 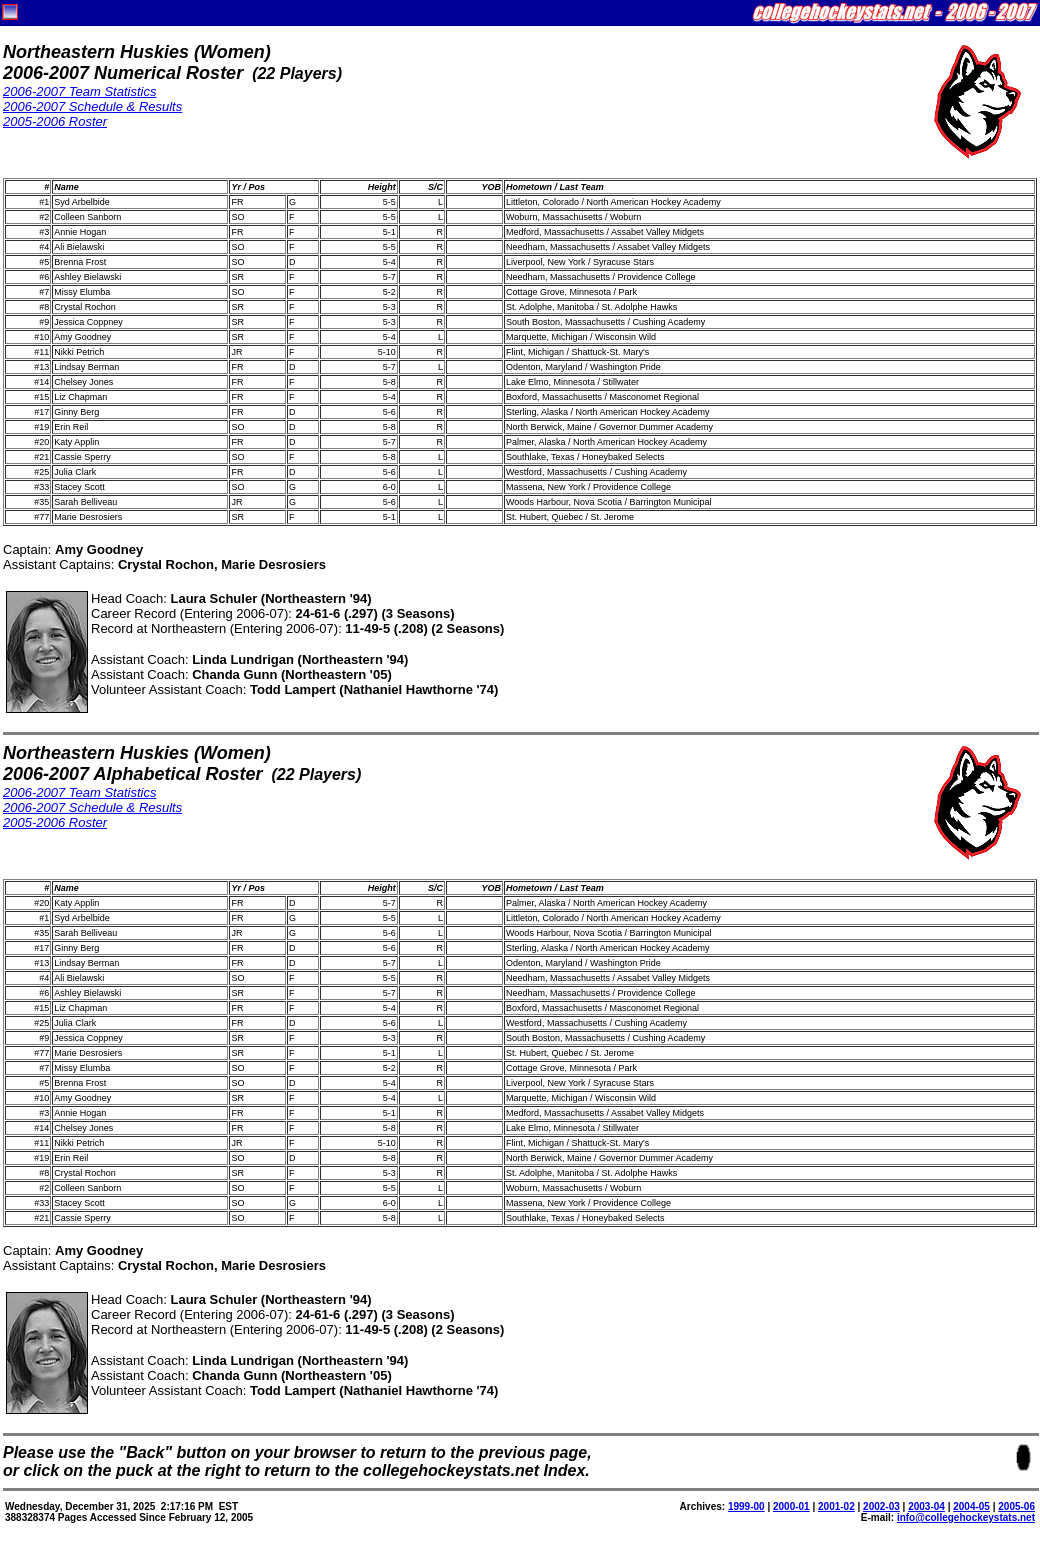 I want to click on 2002-03, so click(x=881, y=1506).